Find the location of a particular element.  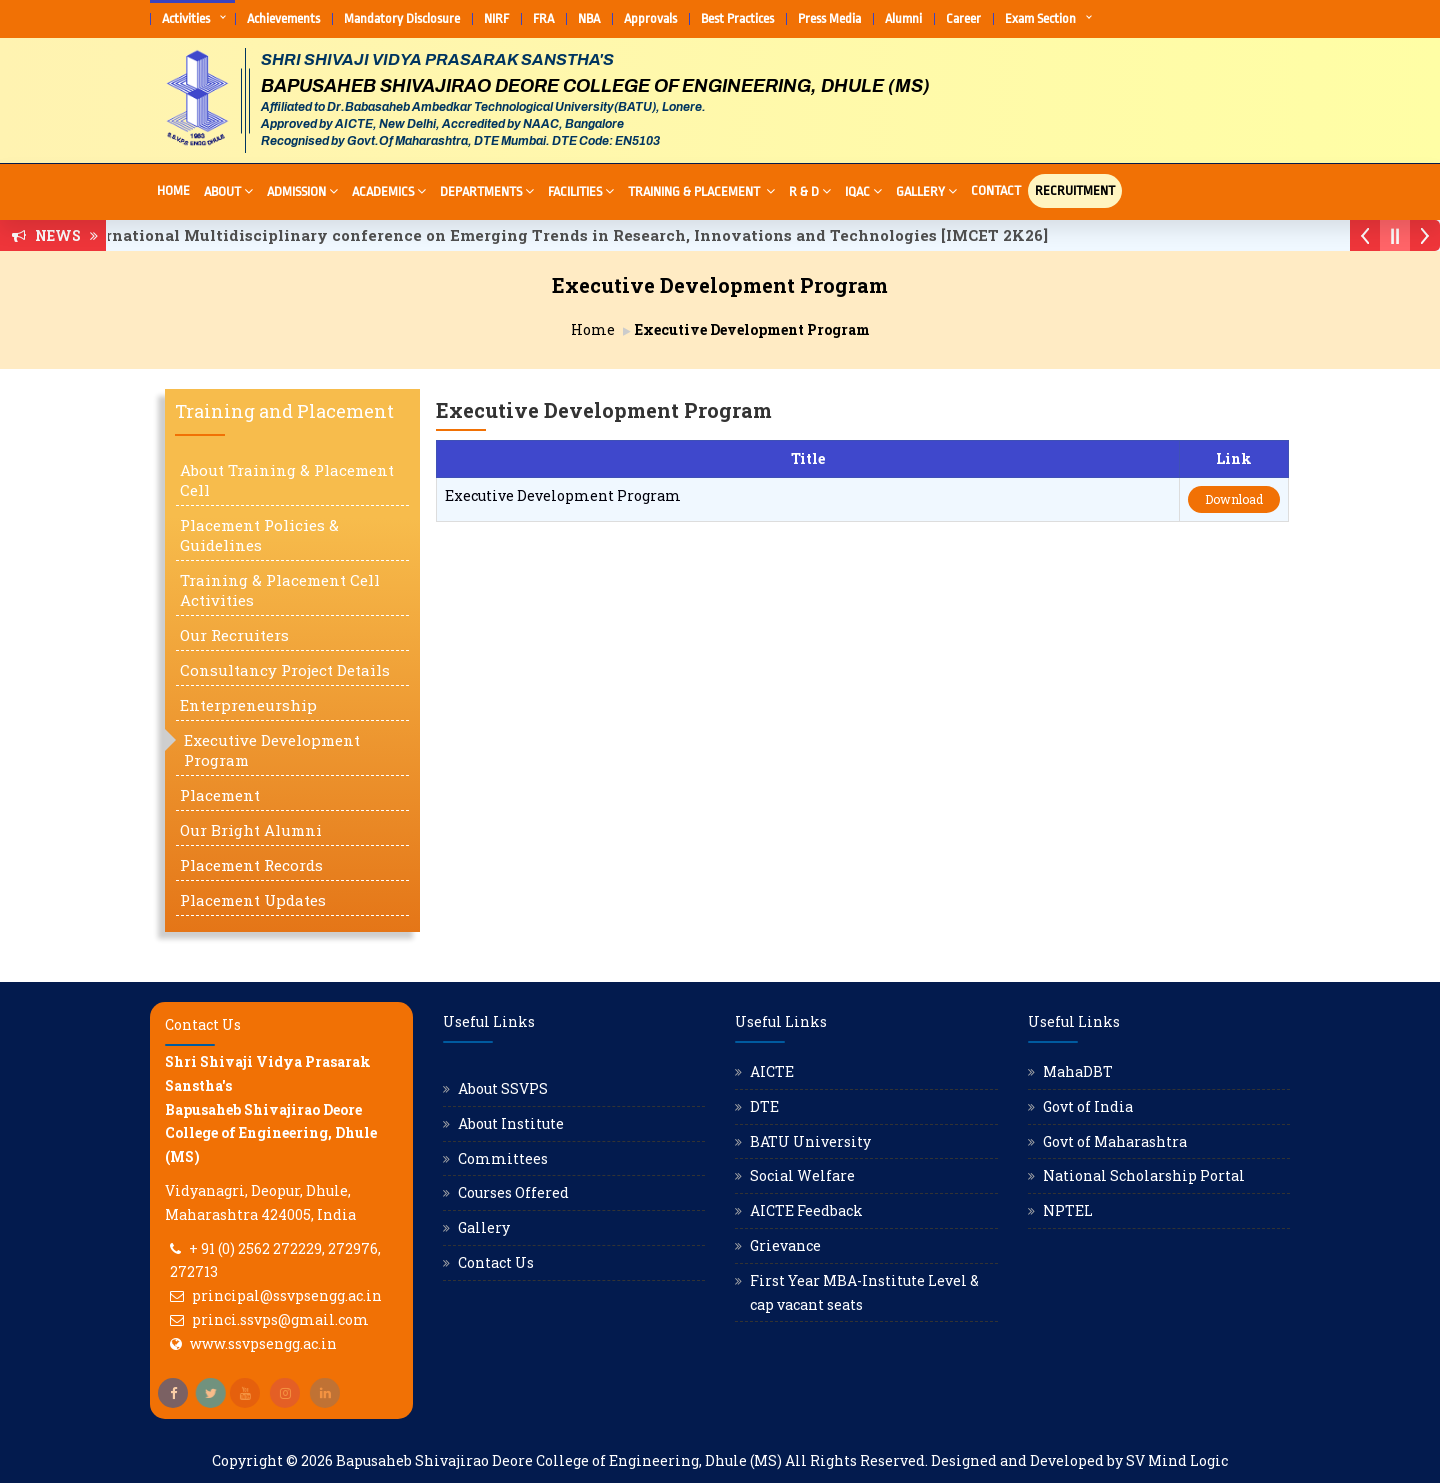

Alumni is located at coordinates (903, 18).